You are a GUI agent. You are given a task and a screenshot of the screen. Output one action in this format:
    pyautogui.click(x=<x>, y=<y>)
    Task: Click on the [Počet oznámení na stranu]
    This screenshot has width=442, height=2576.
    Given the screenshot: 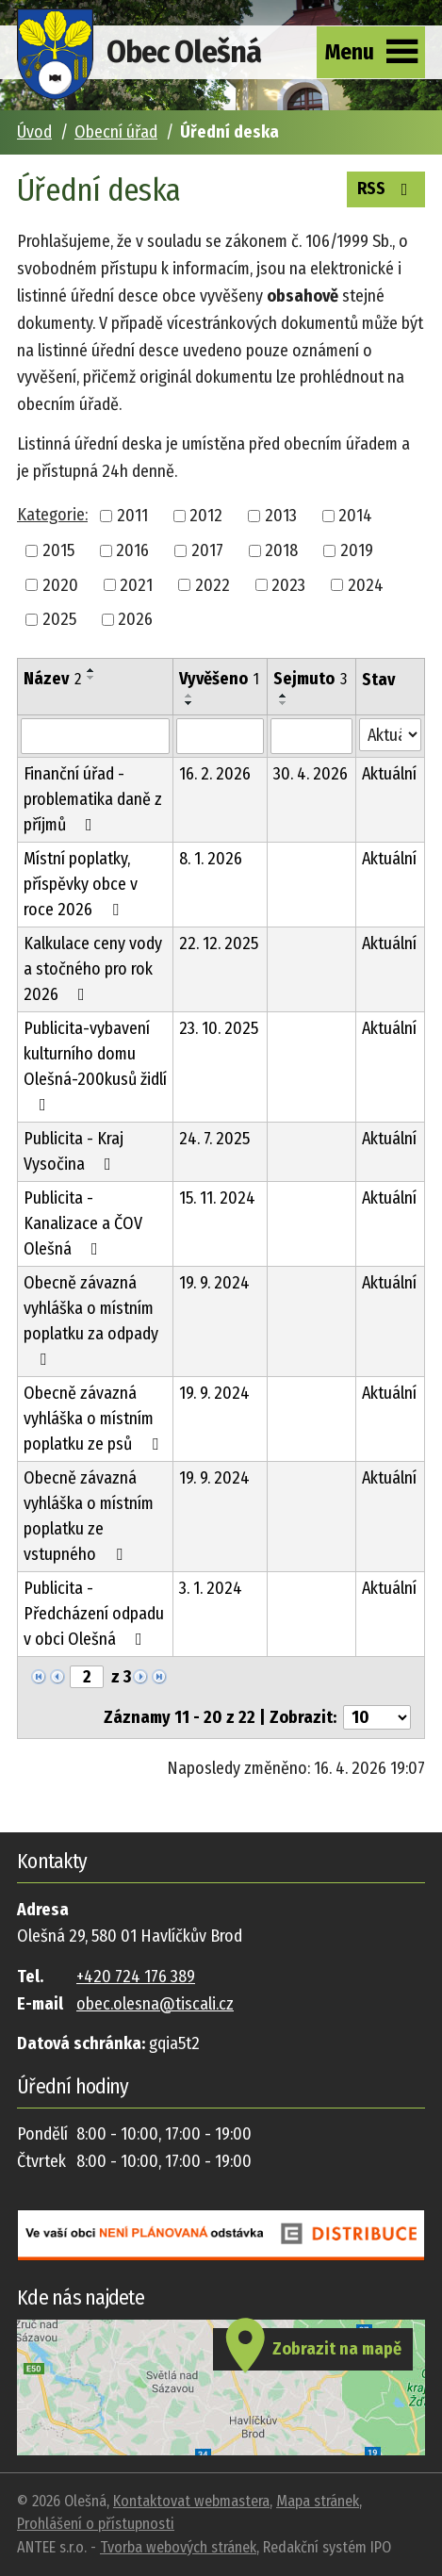 What is the action you would take?
    pyautogui.click(x=377, y=1717)
    